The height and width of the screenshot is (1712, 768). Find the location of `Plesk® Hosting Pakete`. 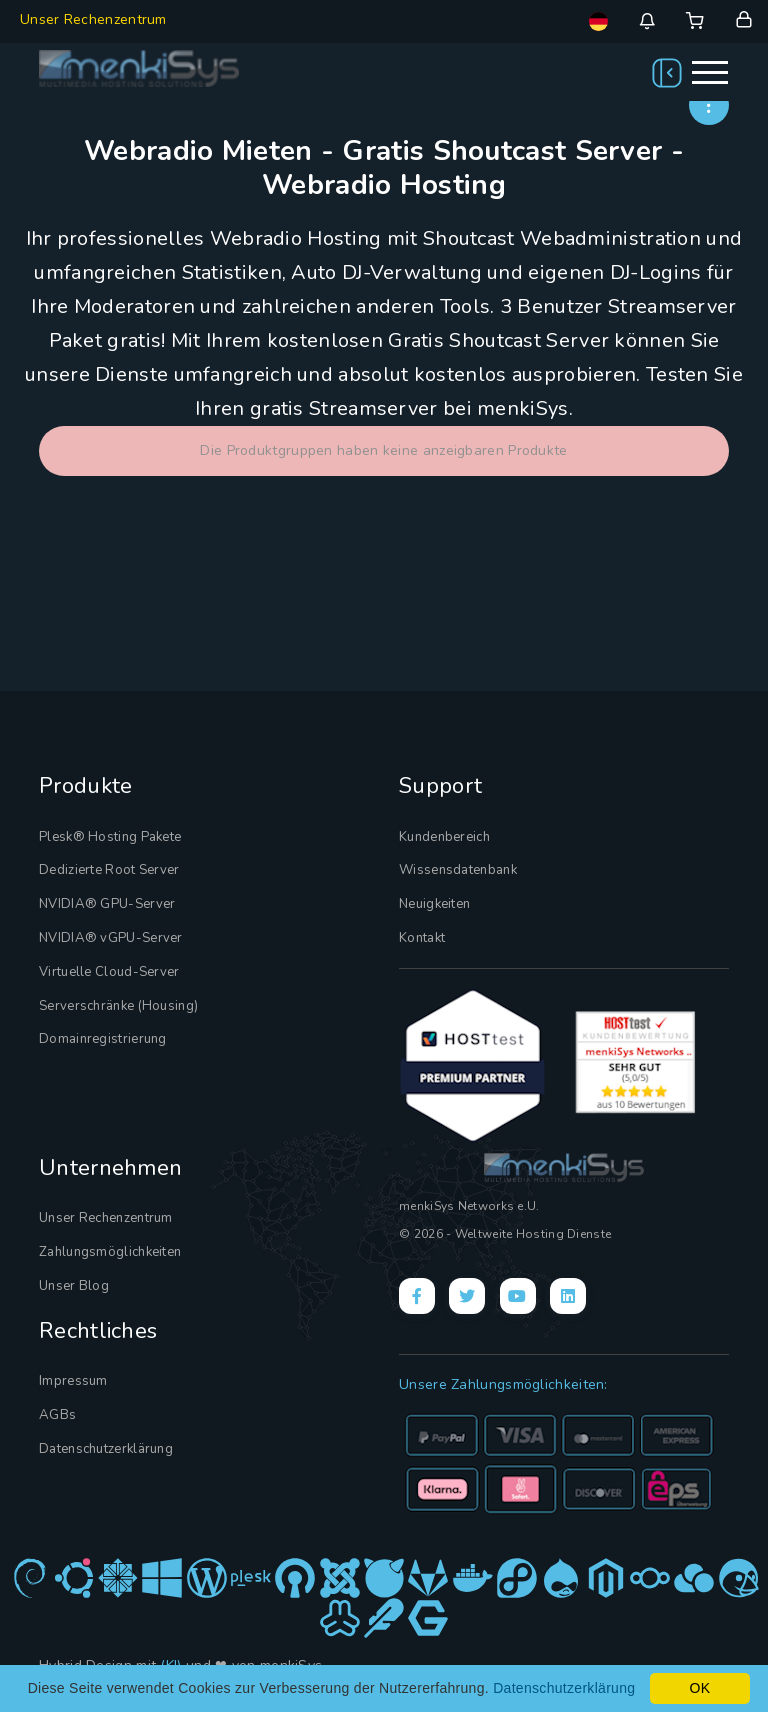

Plesk® Hosting Pakete is located at coordinates (110, 837).